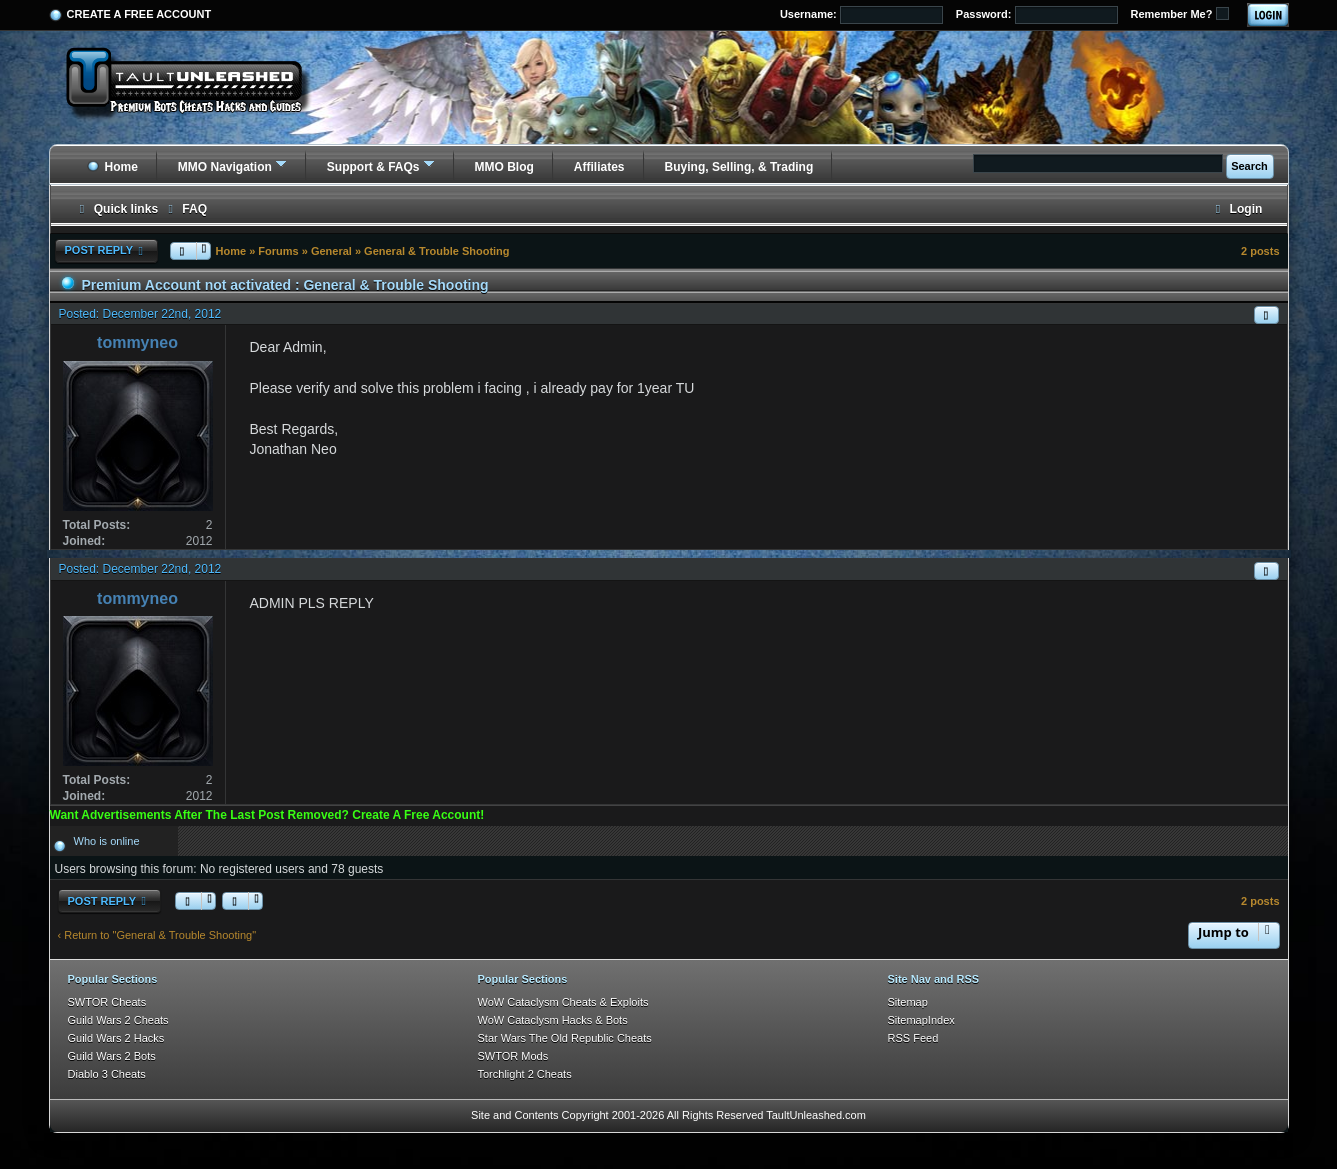 The height and width of the screenshot is (1169, 1337). I want to click on Guild Wars 2 Hacks, so click(116, 1038).